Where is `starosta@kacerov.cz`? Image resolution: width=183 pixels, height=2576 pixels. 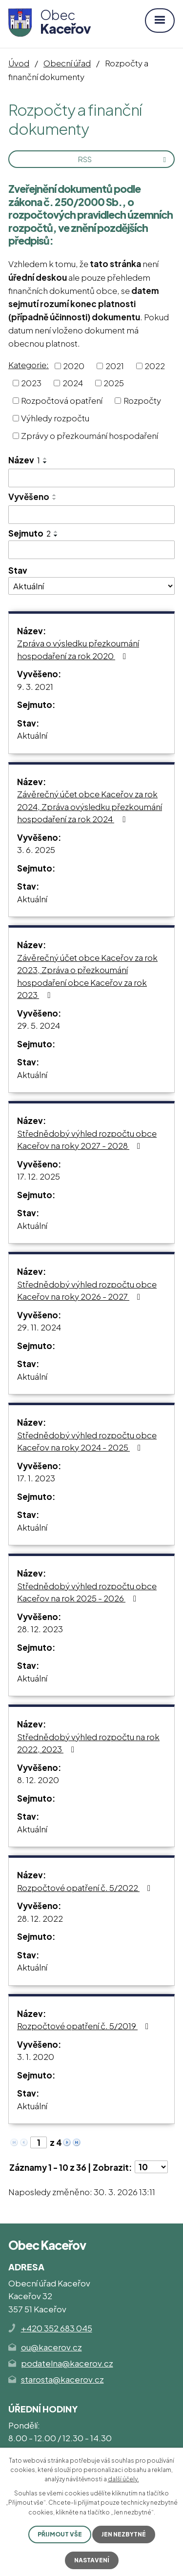 starosta@kacerov.cz is located at coordinates (62, 2379).